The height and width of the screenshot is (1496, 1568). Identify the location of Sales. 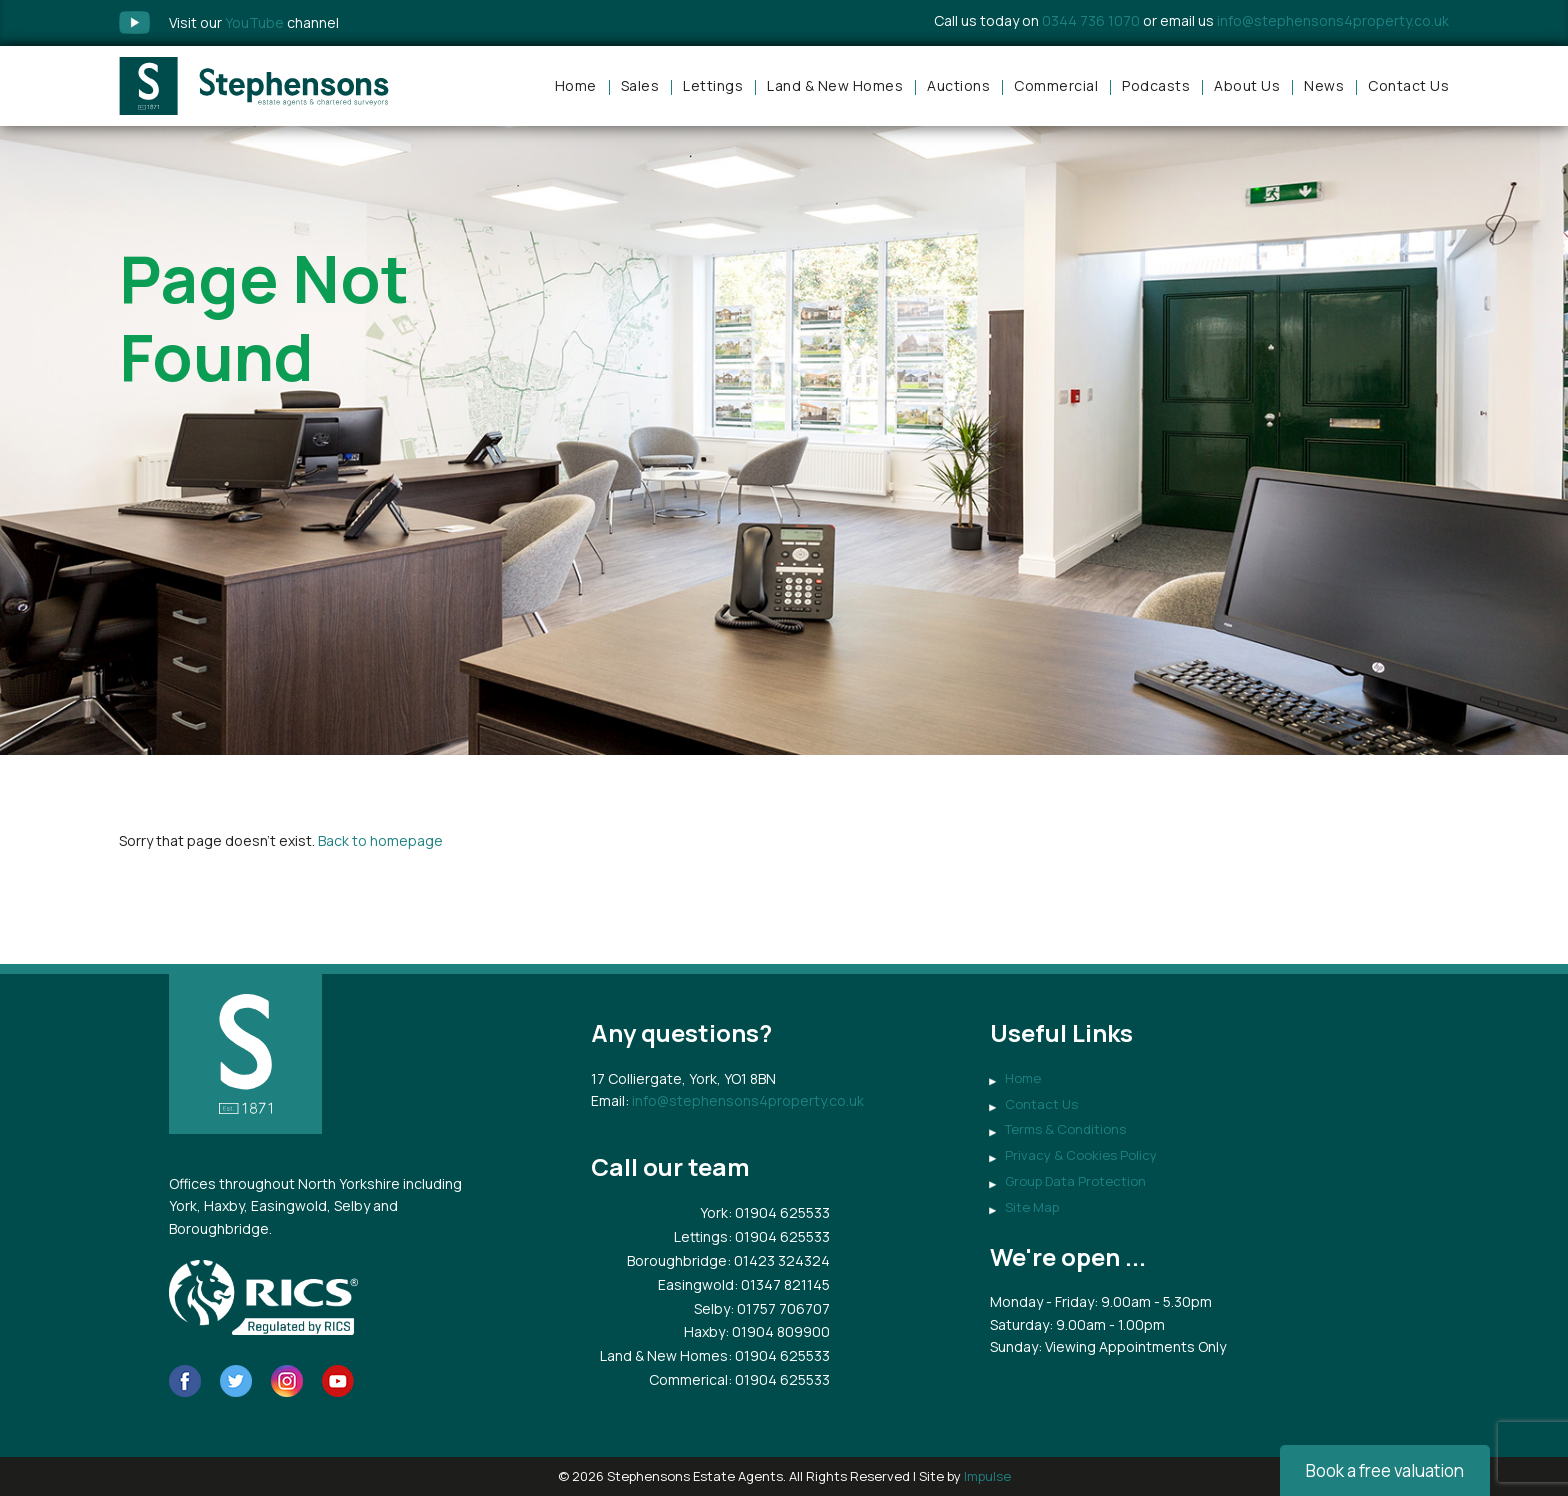
(640, 85).